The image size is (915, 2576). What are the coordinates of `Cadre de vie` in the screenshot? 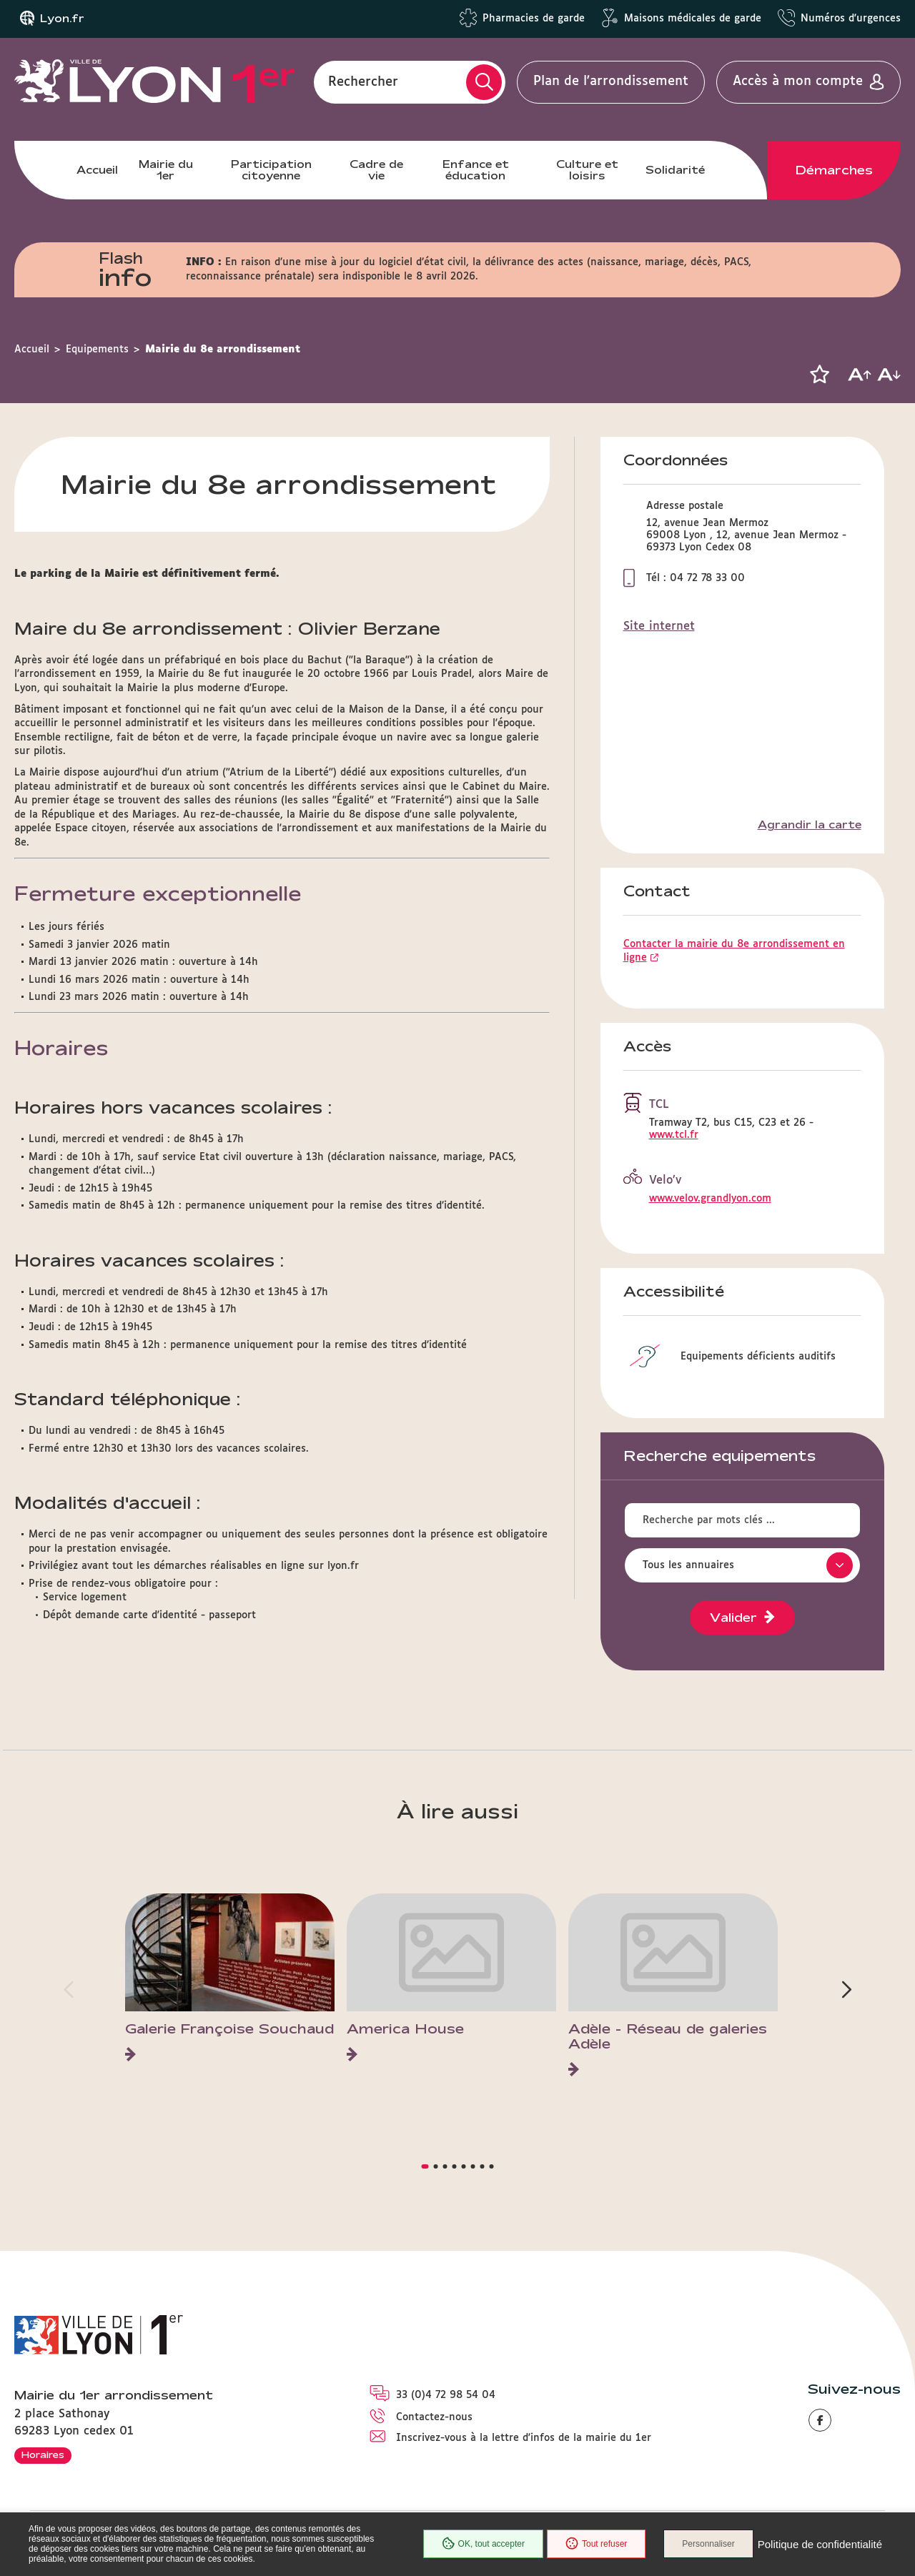 It's located at (376, 170).